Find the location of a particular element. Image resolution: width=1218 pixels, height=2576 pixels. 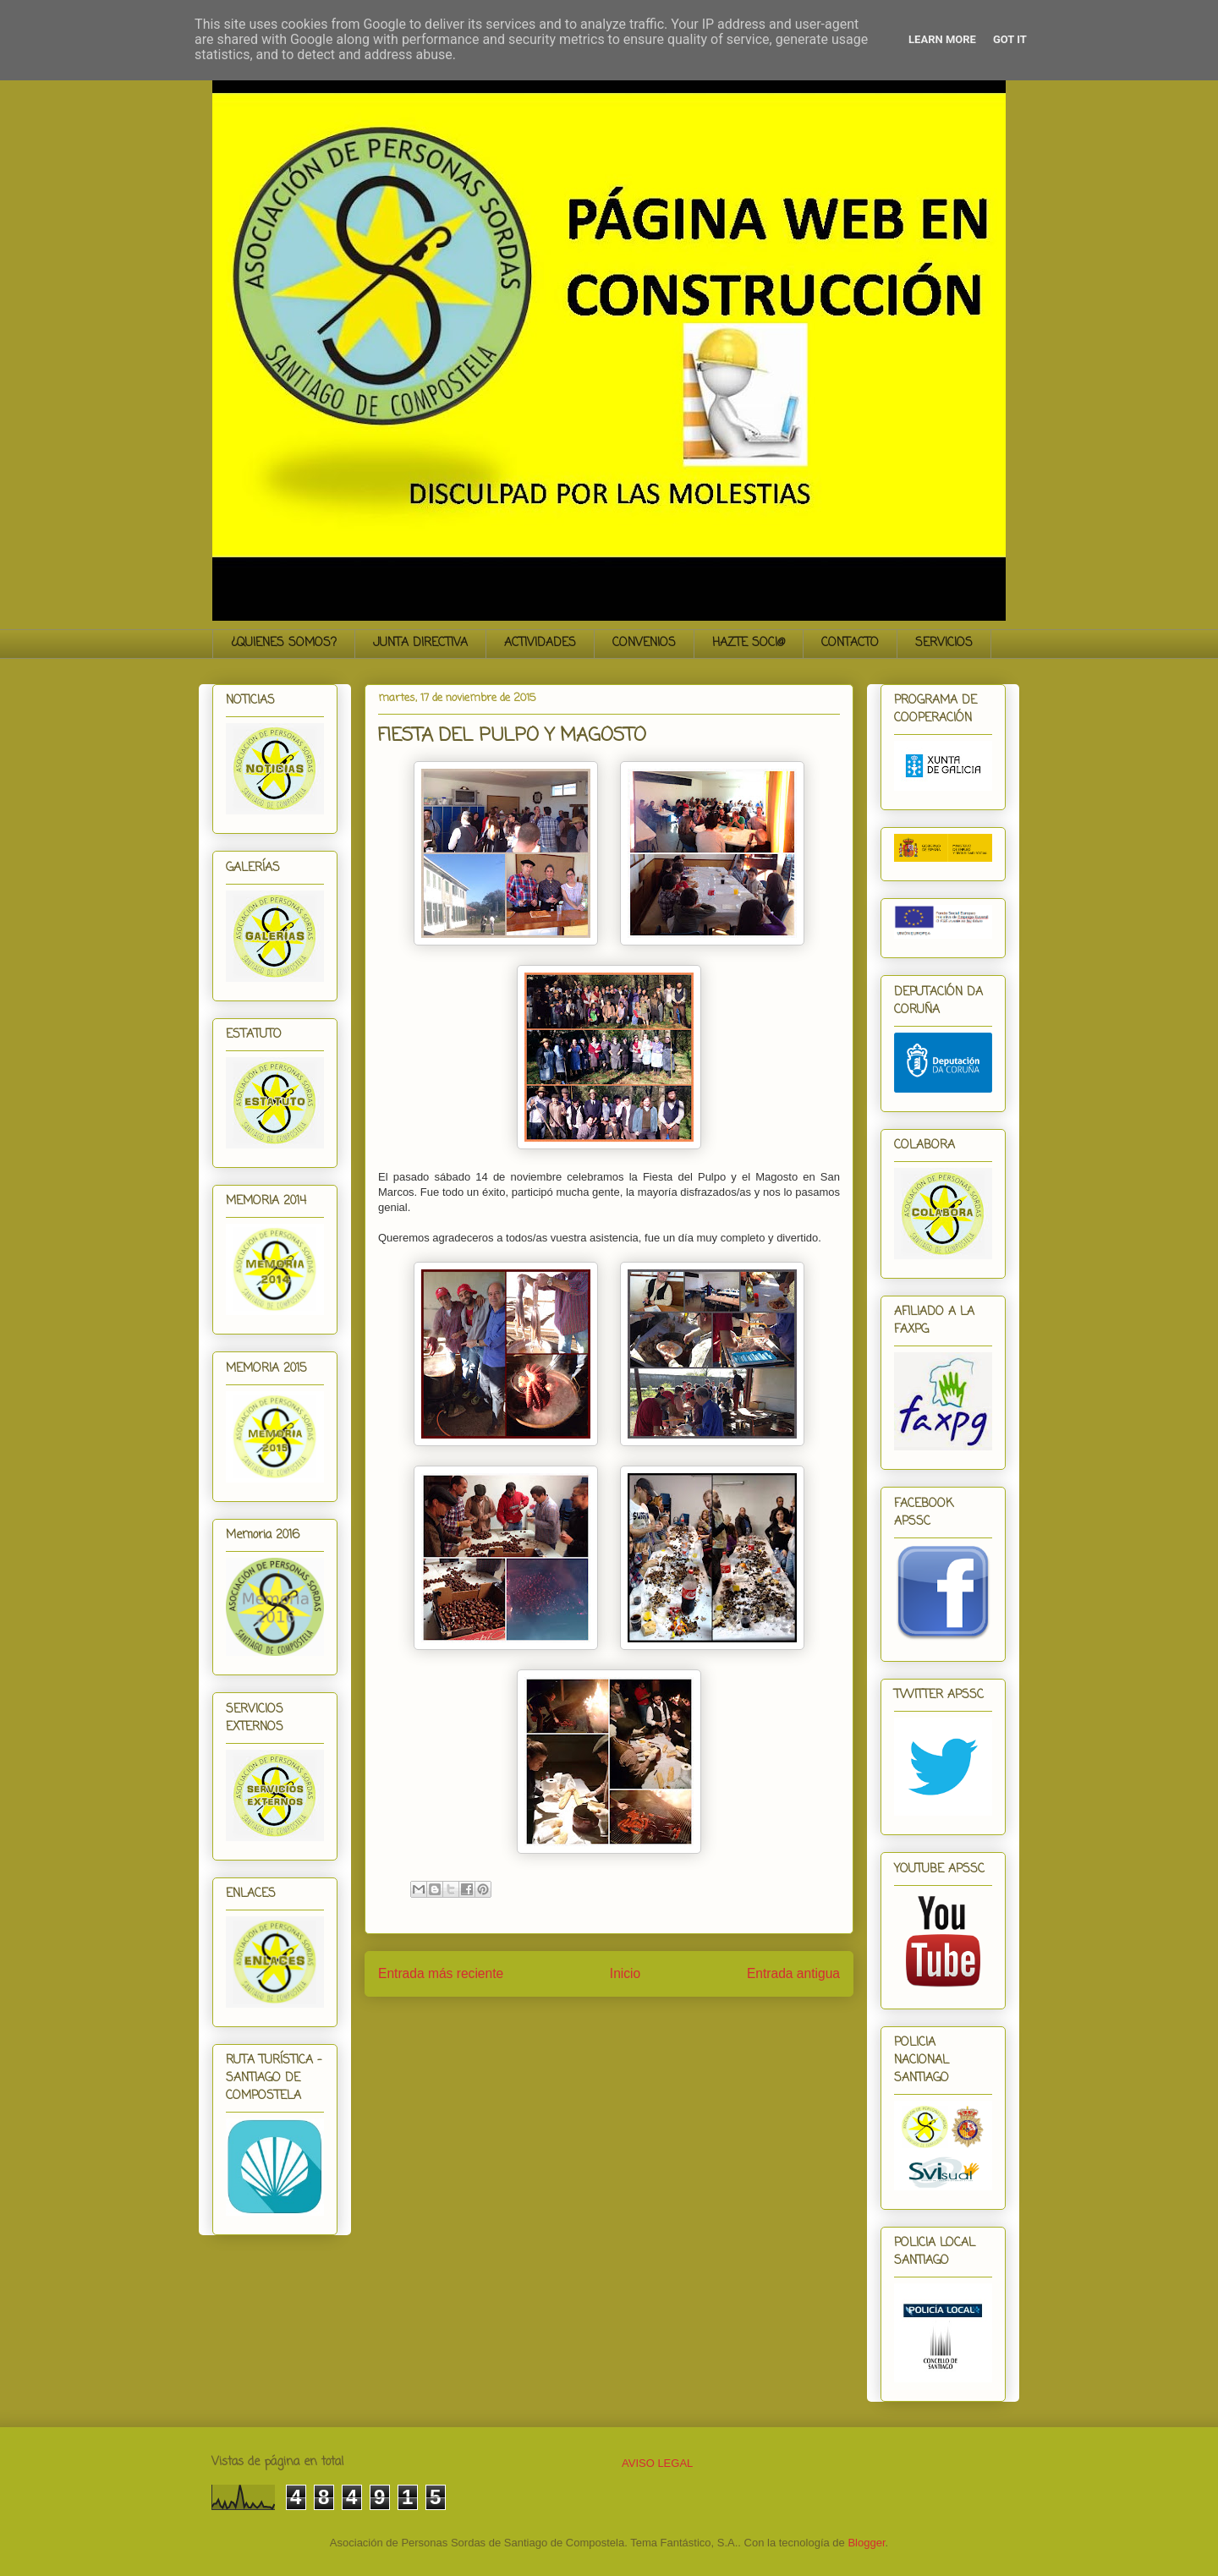

Entrada antigua is located at coordinates (793, 1973).